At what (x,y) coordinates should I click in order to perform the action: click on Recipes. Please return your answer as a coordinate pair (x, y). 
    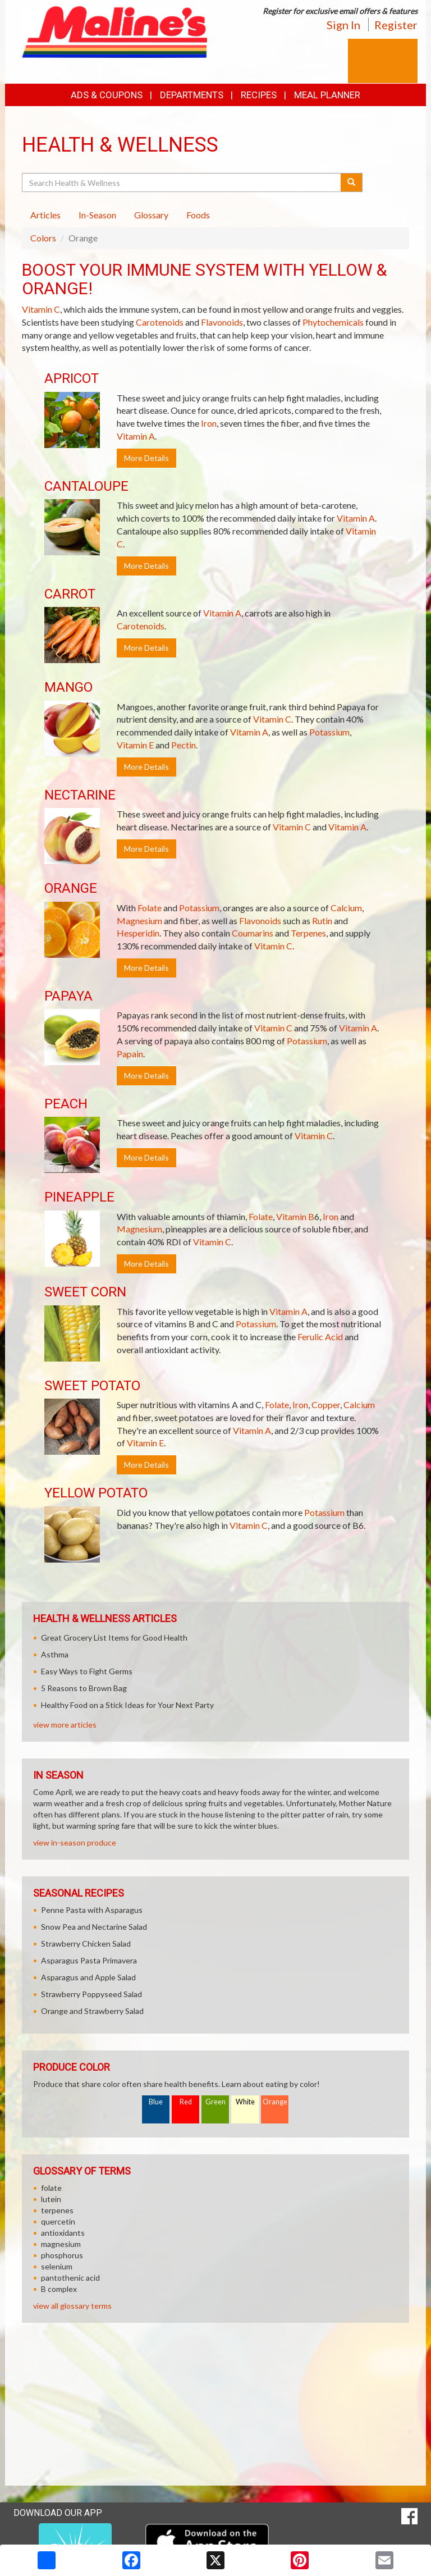
    Looking at the image, I should click on (259, 95).